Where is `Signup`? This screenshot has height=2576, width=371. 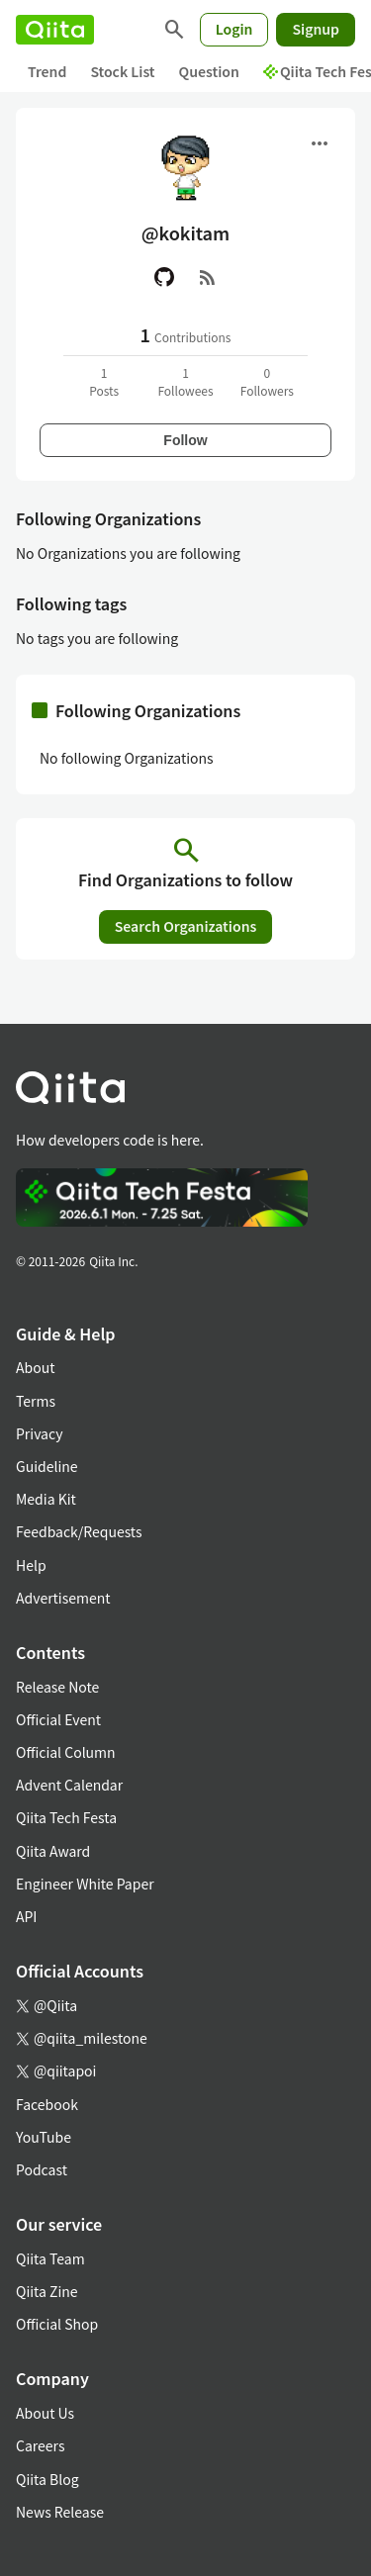 Signup is located at coordinates (315, 29).